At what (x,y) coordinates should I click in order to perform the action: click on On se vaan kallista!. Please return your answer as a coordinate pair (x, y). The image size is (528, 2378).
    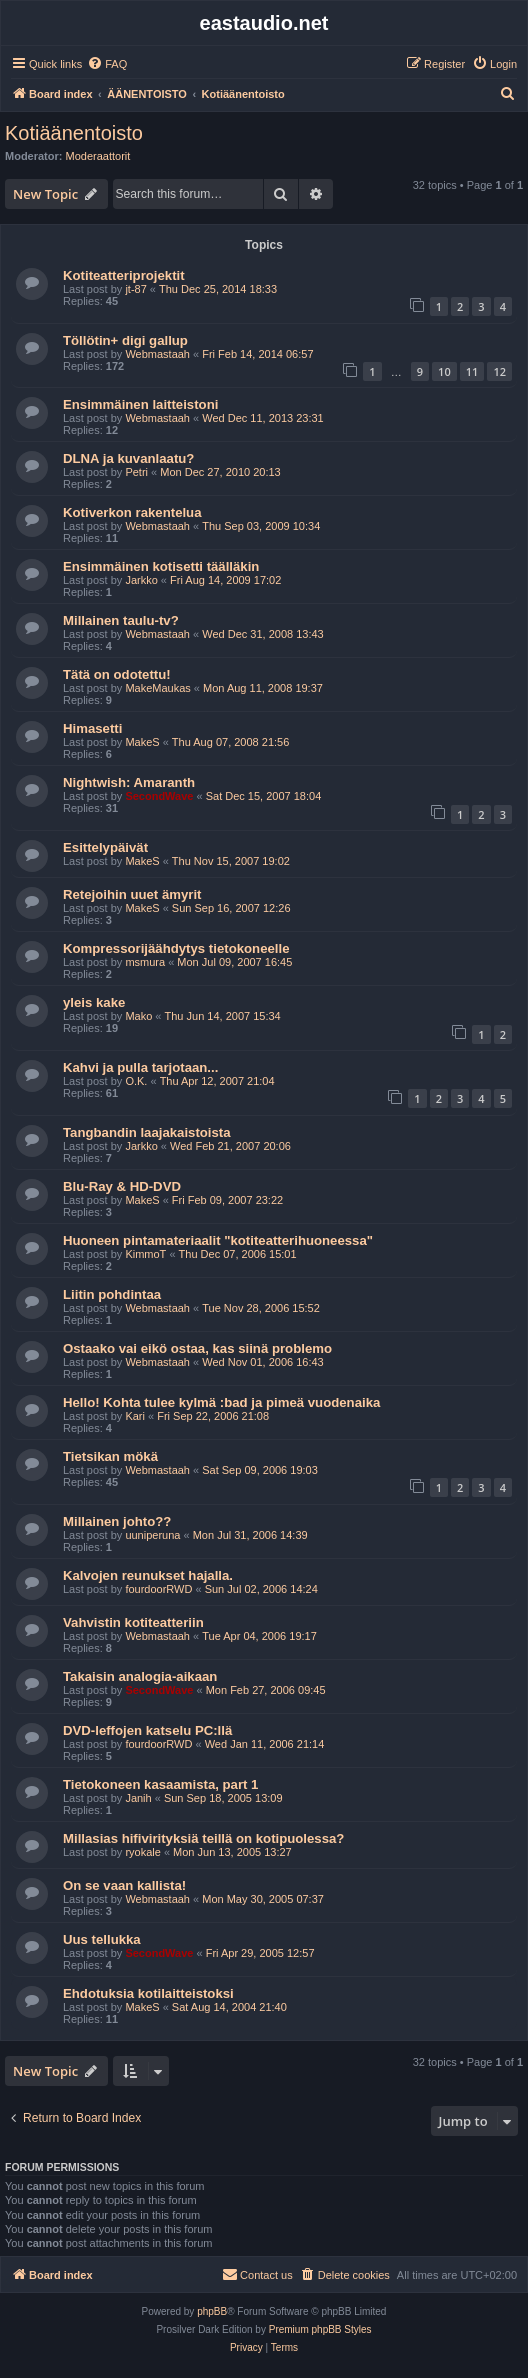
    Looking at the image, I should click on (124, 1885).